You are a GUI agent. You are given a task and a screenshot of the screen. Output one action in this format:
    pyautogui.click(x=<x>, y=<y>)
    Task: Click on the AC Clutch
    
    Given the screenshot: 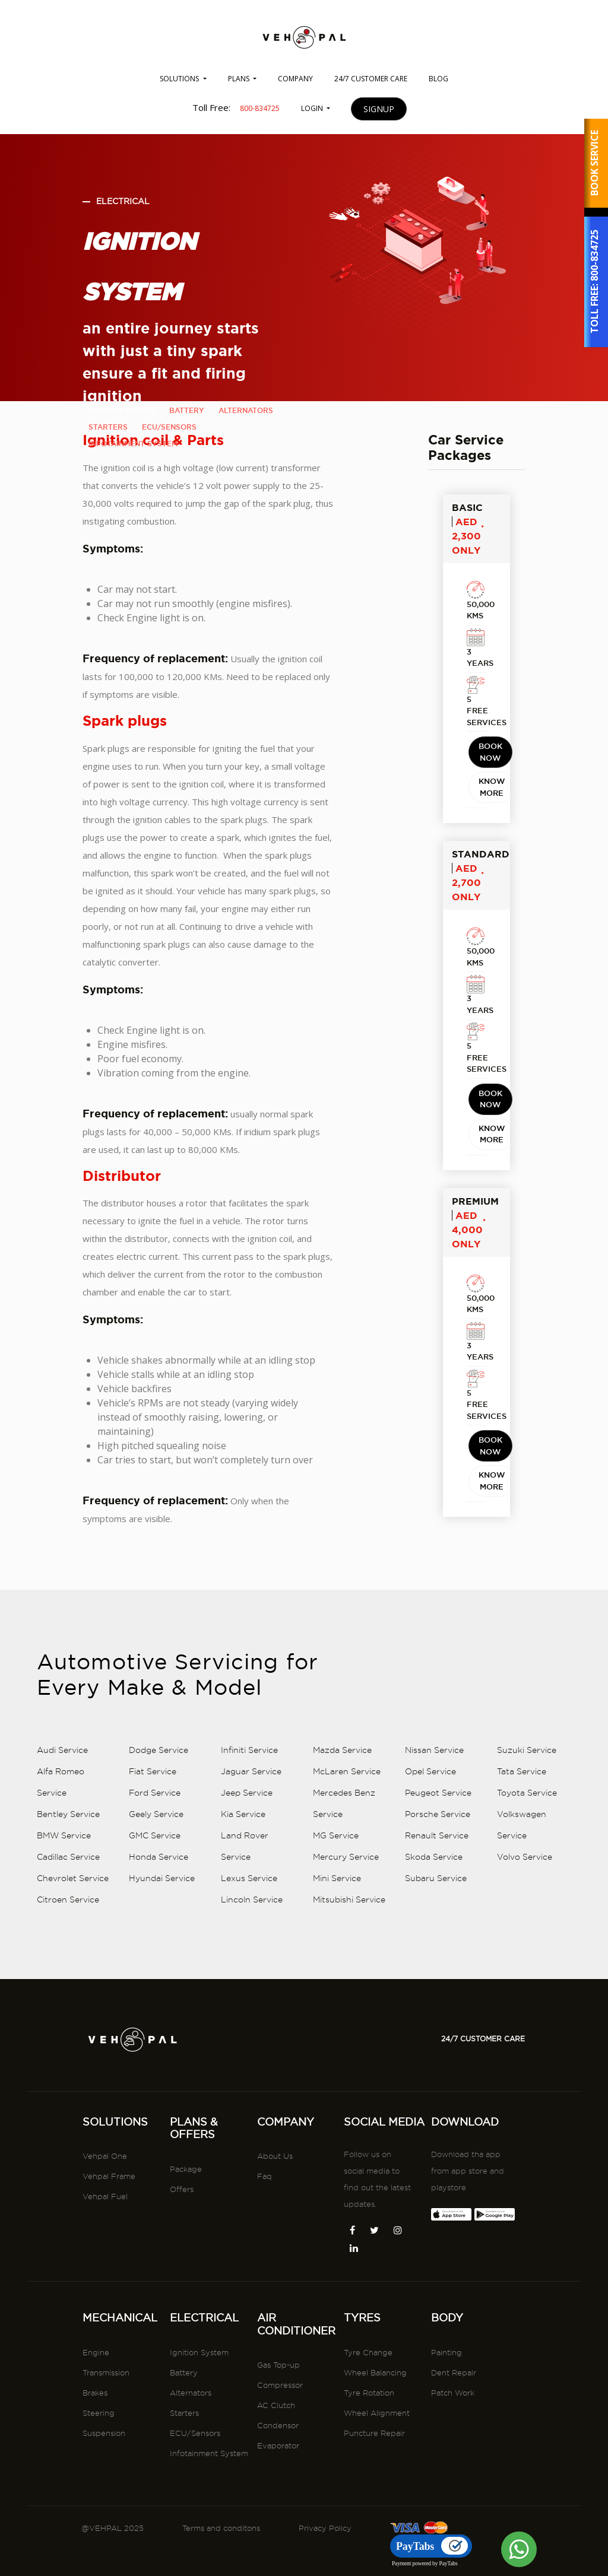 What is the action you would take?
    pyautogui.click(x=276, y=2457)
    